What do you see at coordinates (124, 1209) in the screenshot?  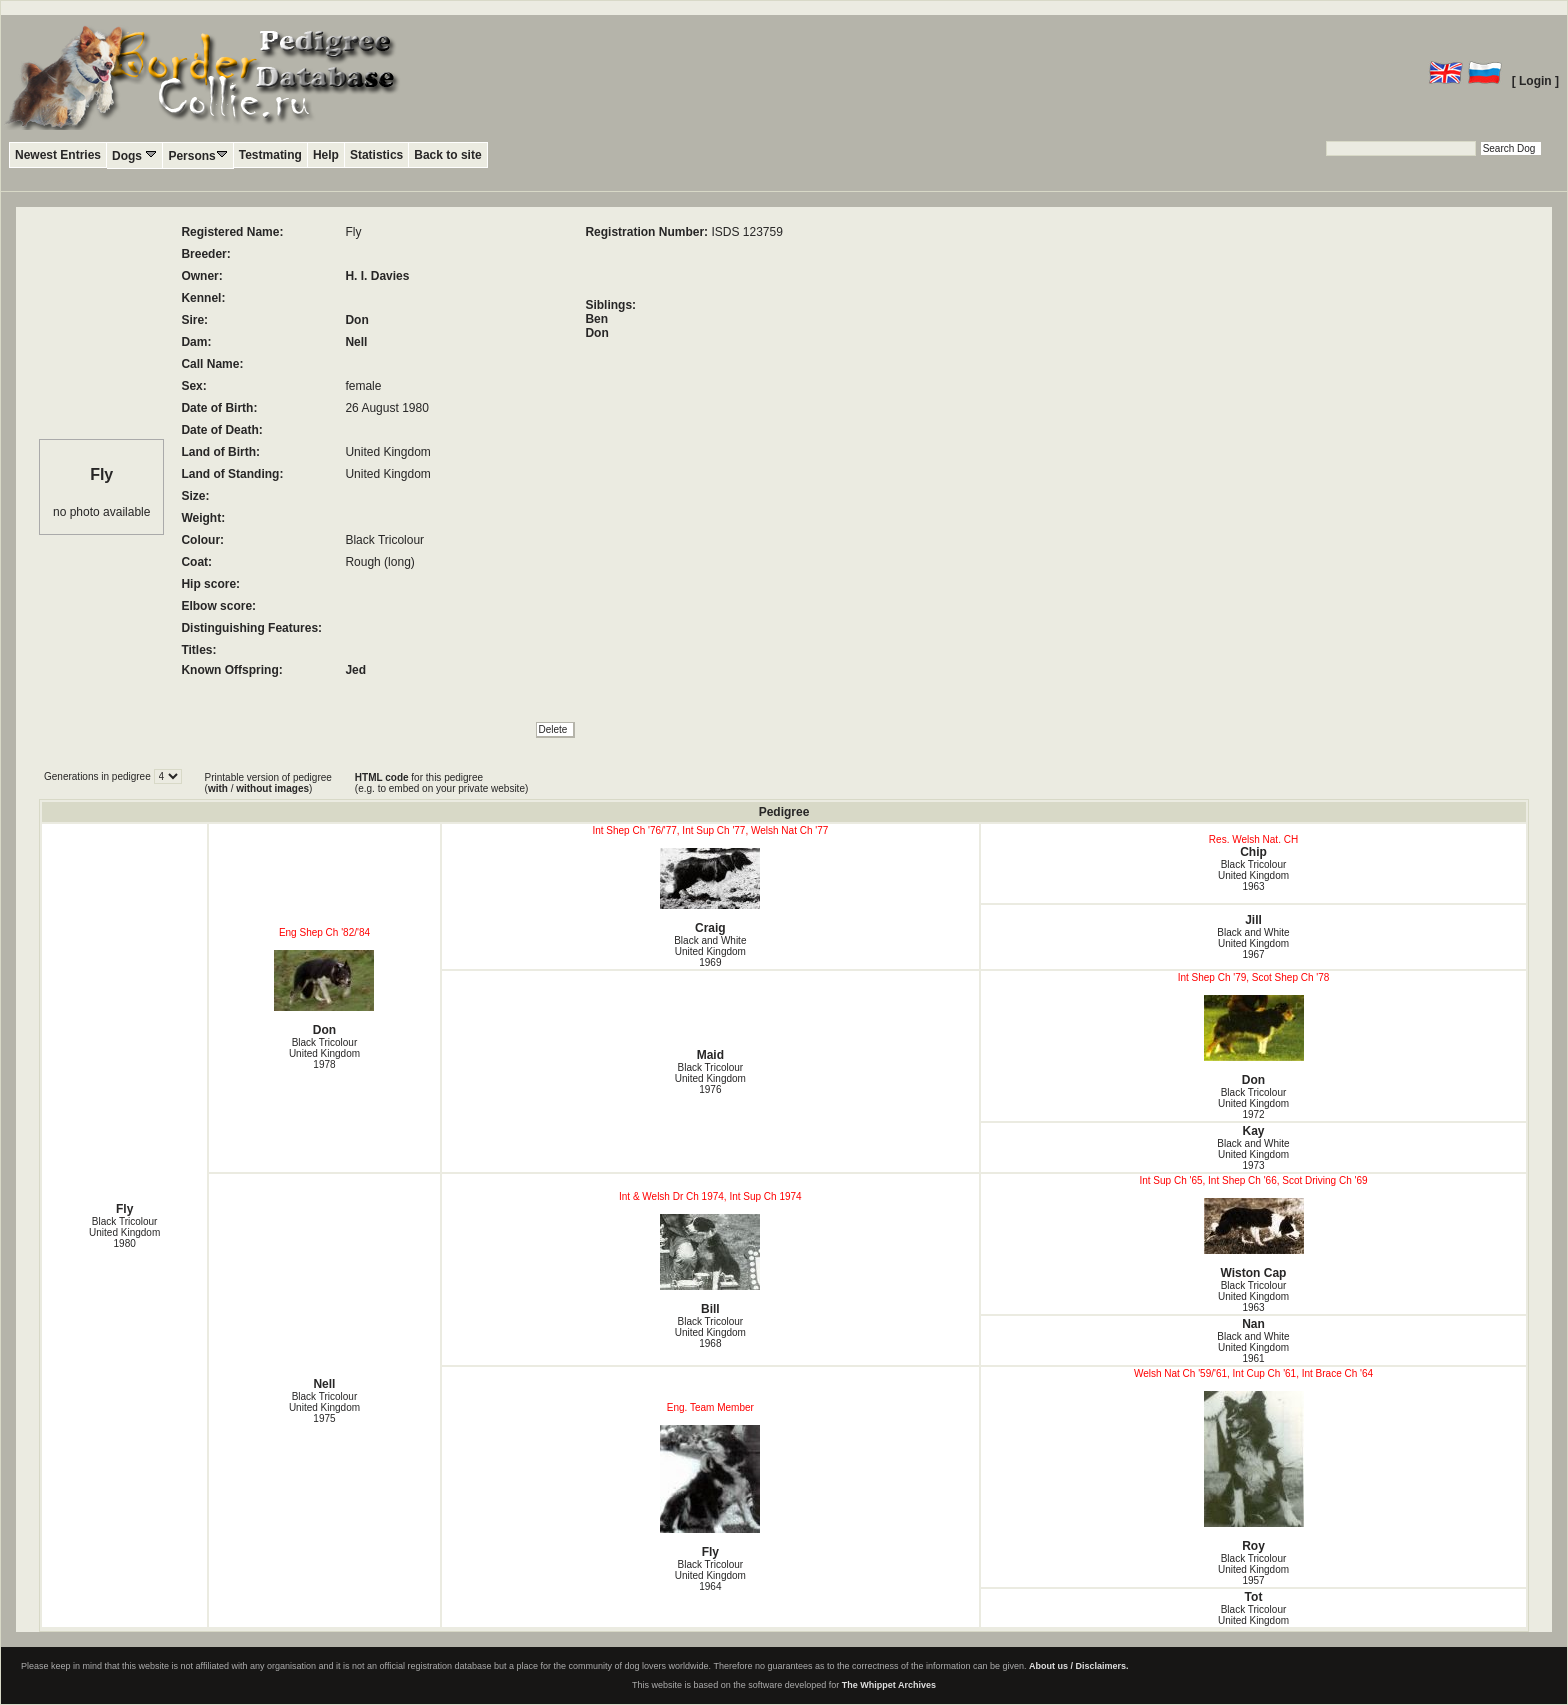 I see `Fly` at bounding box center [124, 1209].